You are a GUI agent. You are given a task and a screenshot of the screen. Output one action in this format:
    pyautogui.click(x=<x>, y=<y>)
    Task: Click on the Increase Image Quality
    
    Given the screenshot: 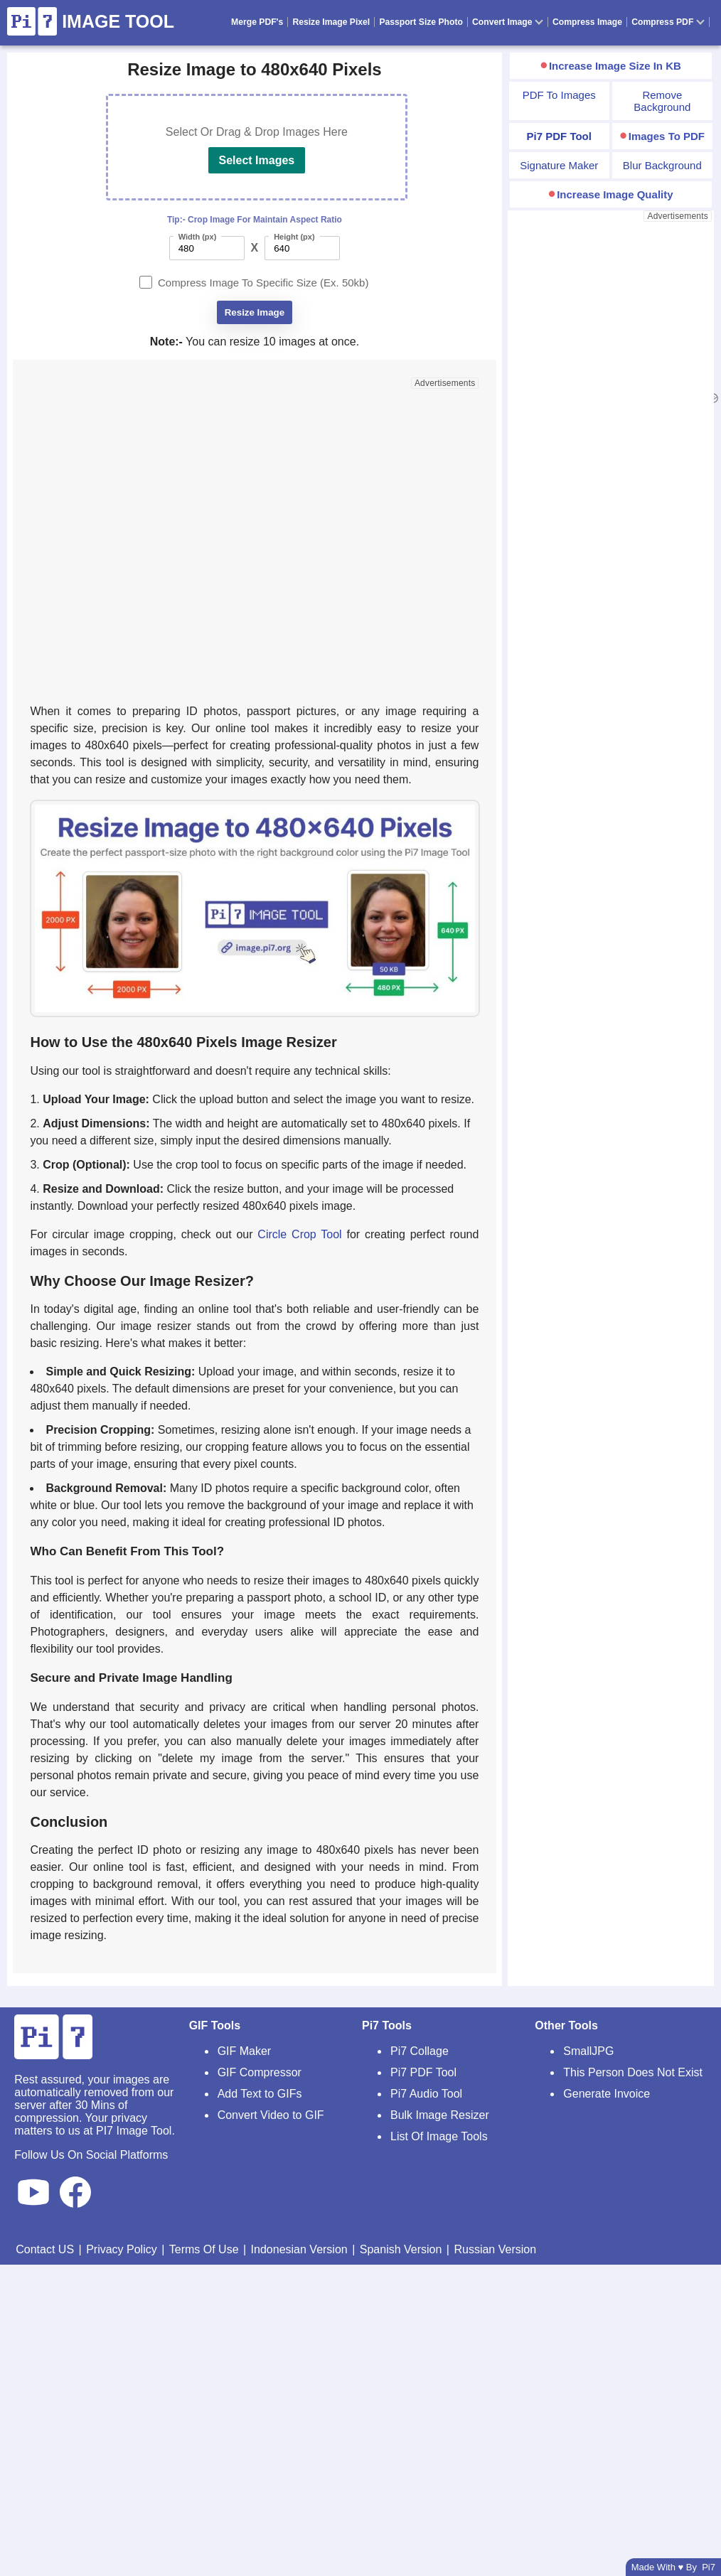 What is the action you would take?
    pyautogui.click(x=615, y=194)
    